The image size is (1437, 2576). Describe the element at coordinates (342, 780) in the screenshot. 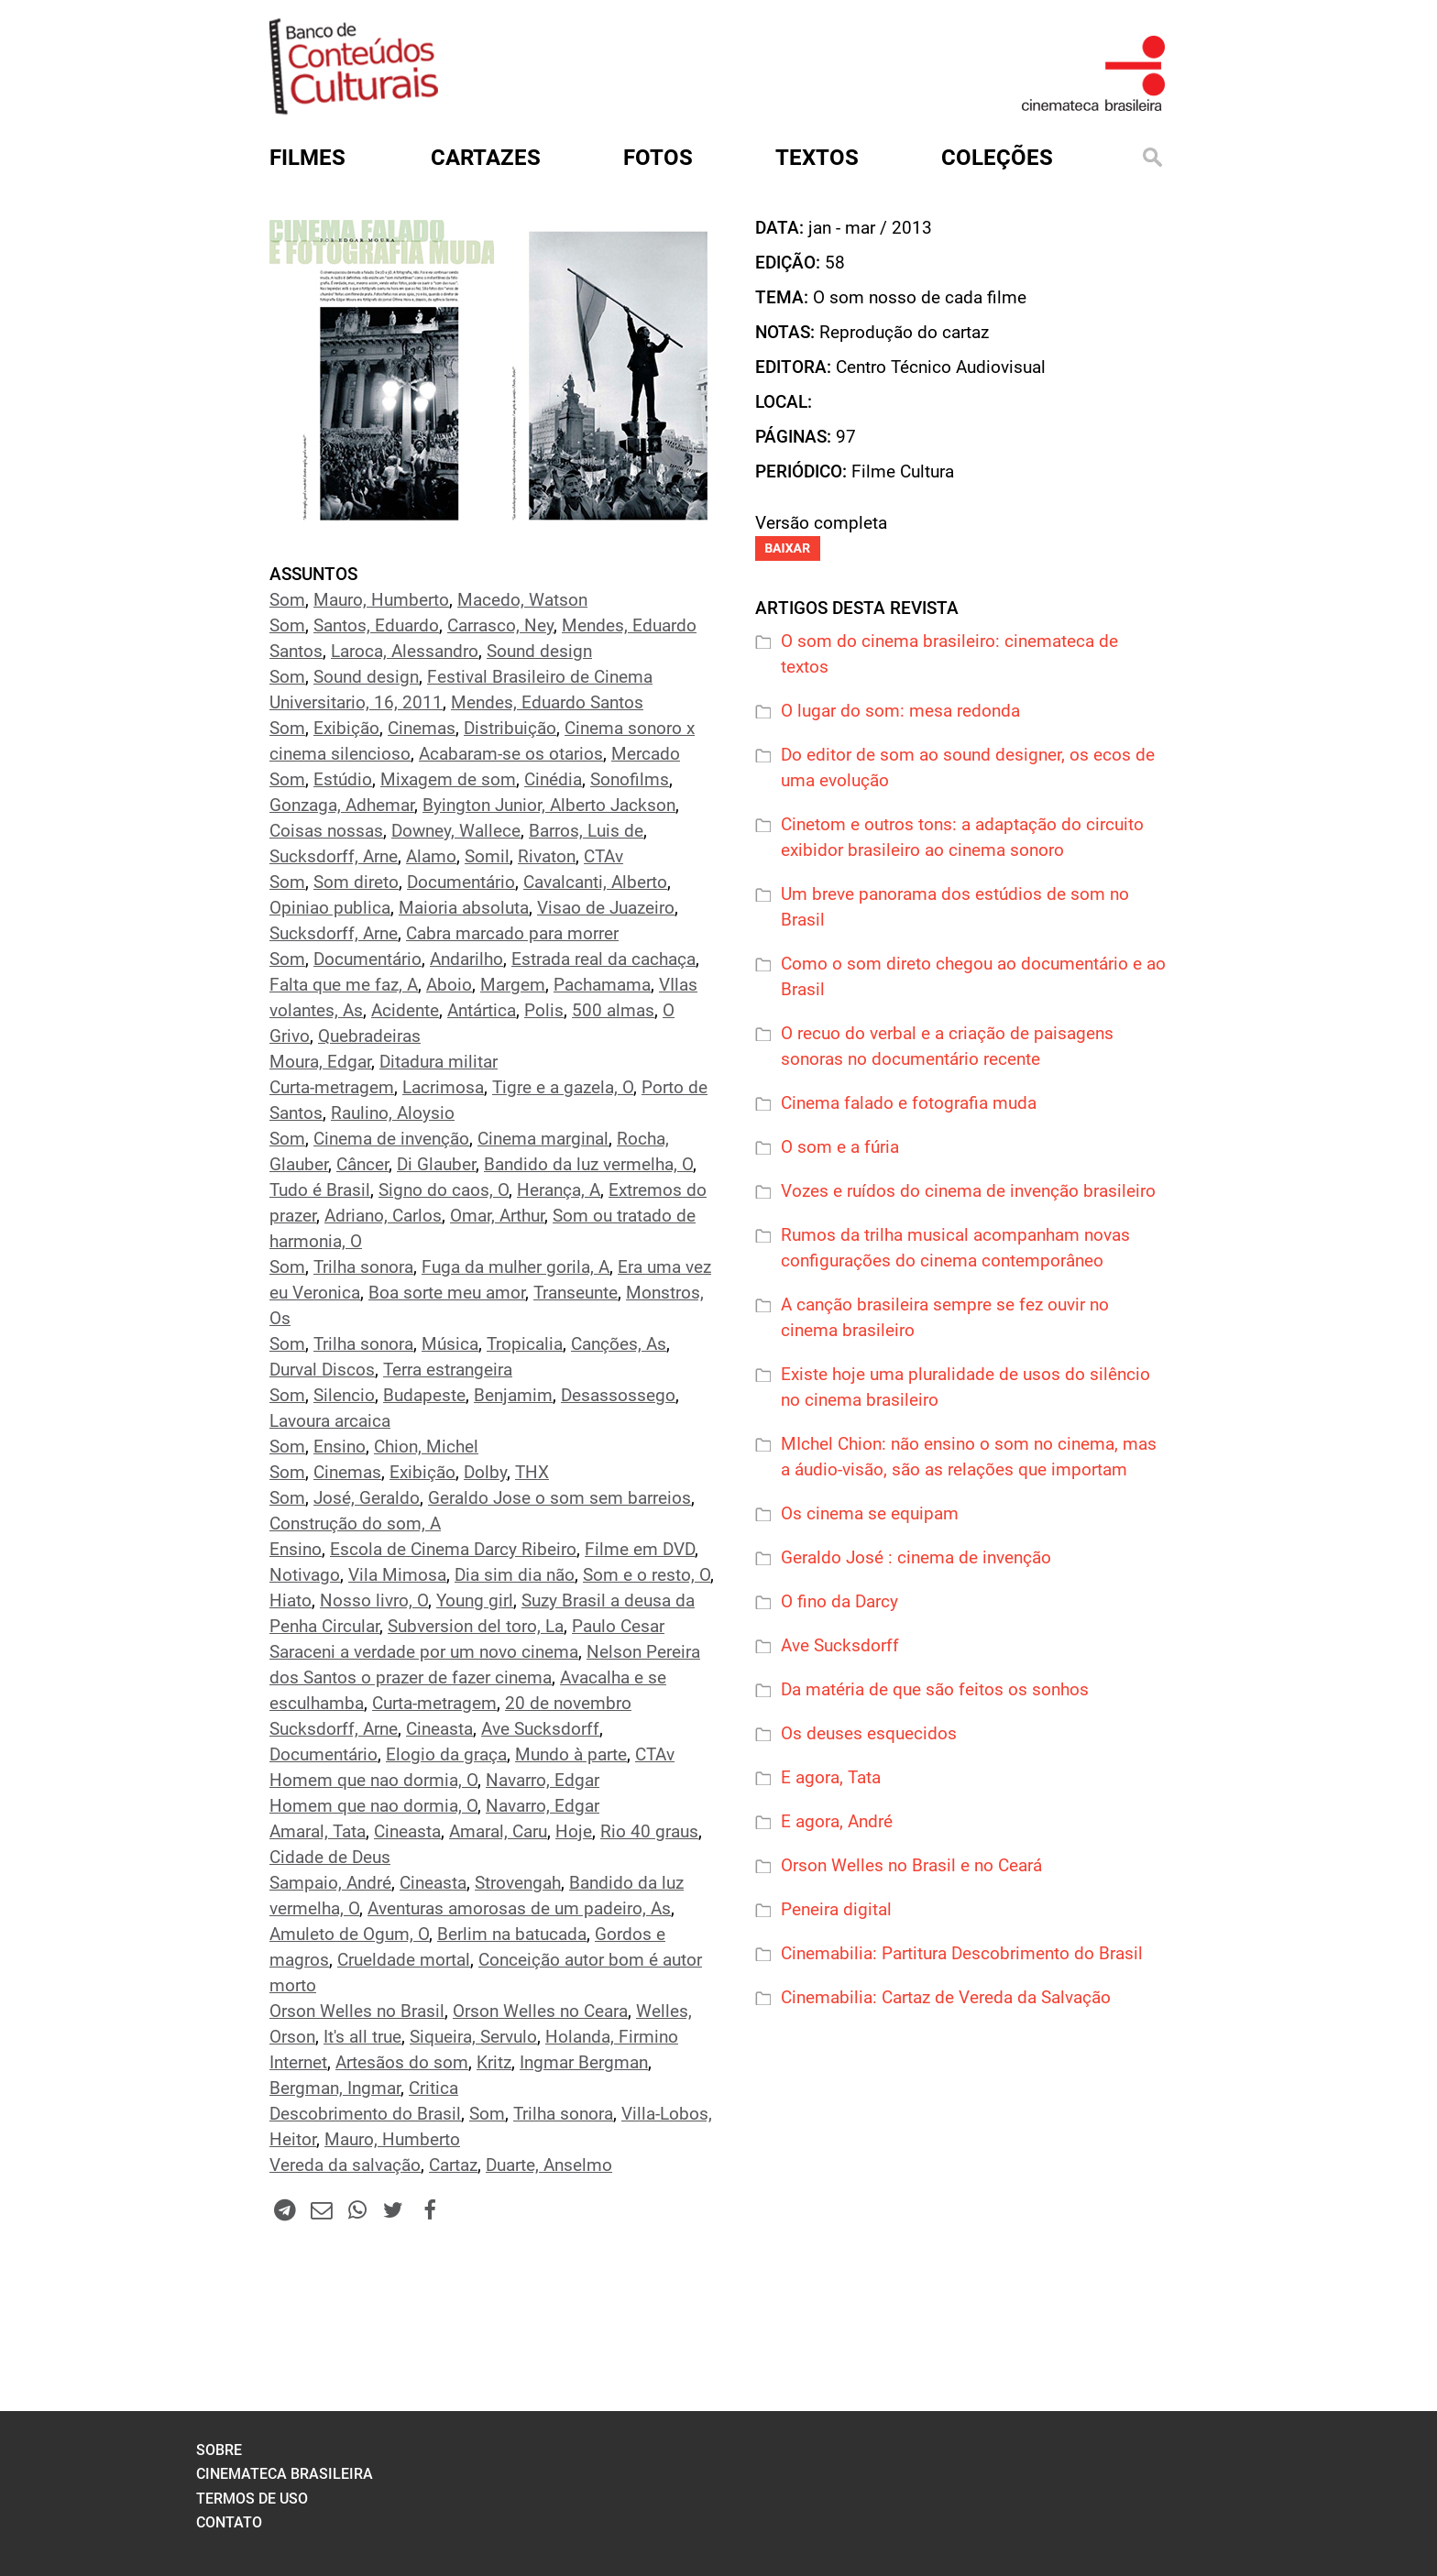

I see `Estúdio` at that location.